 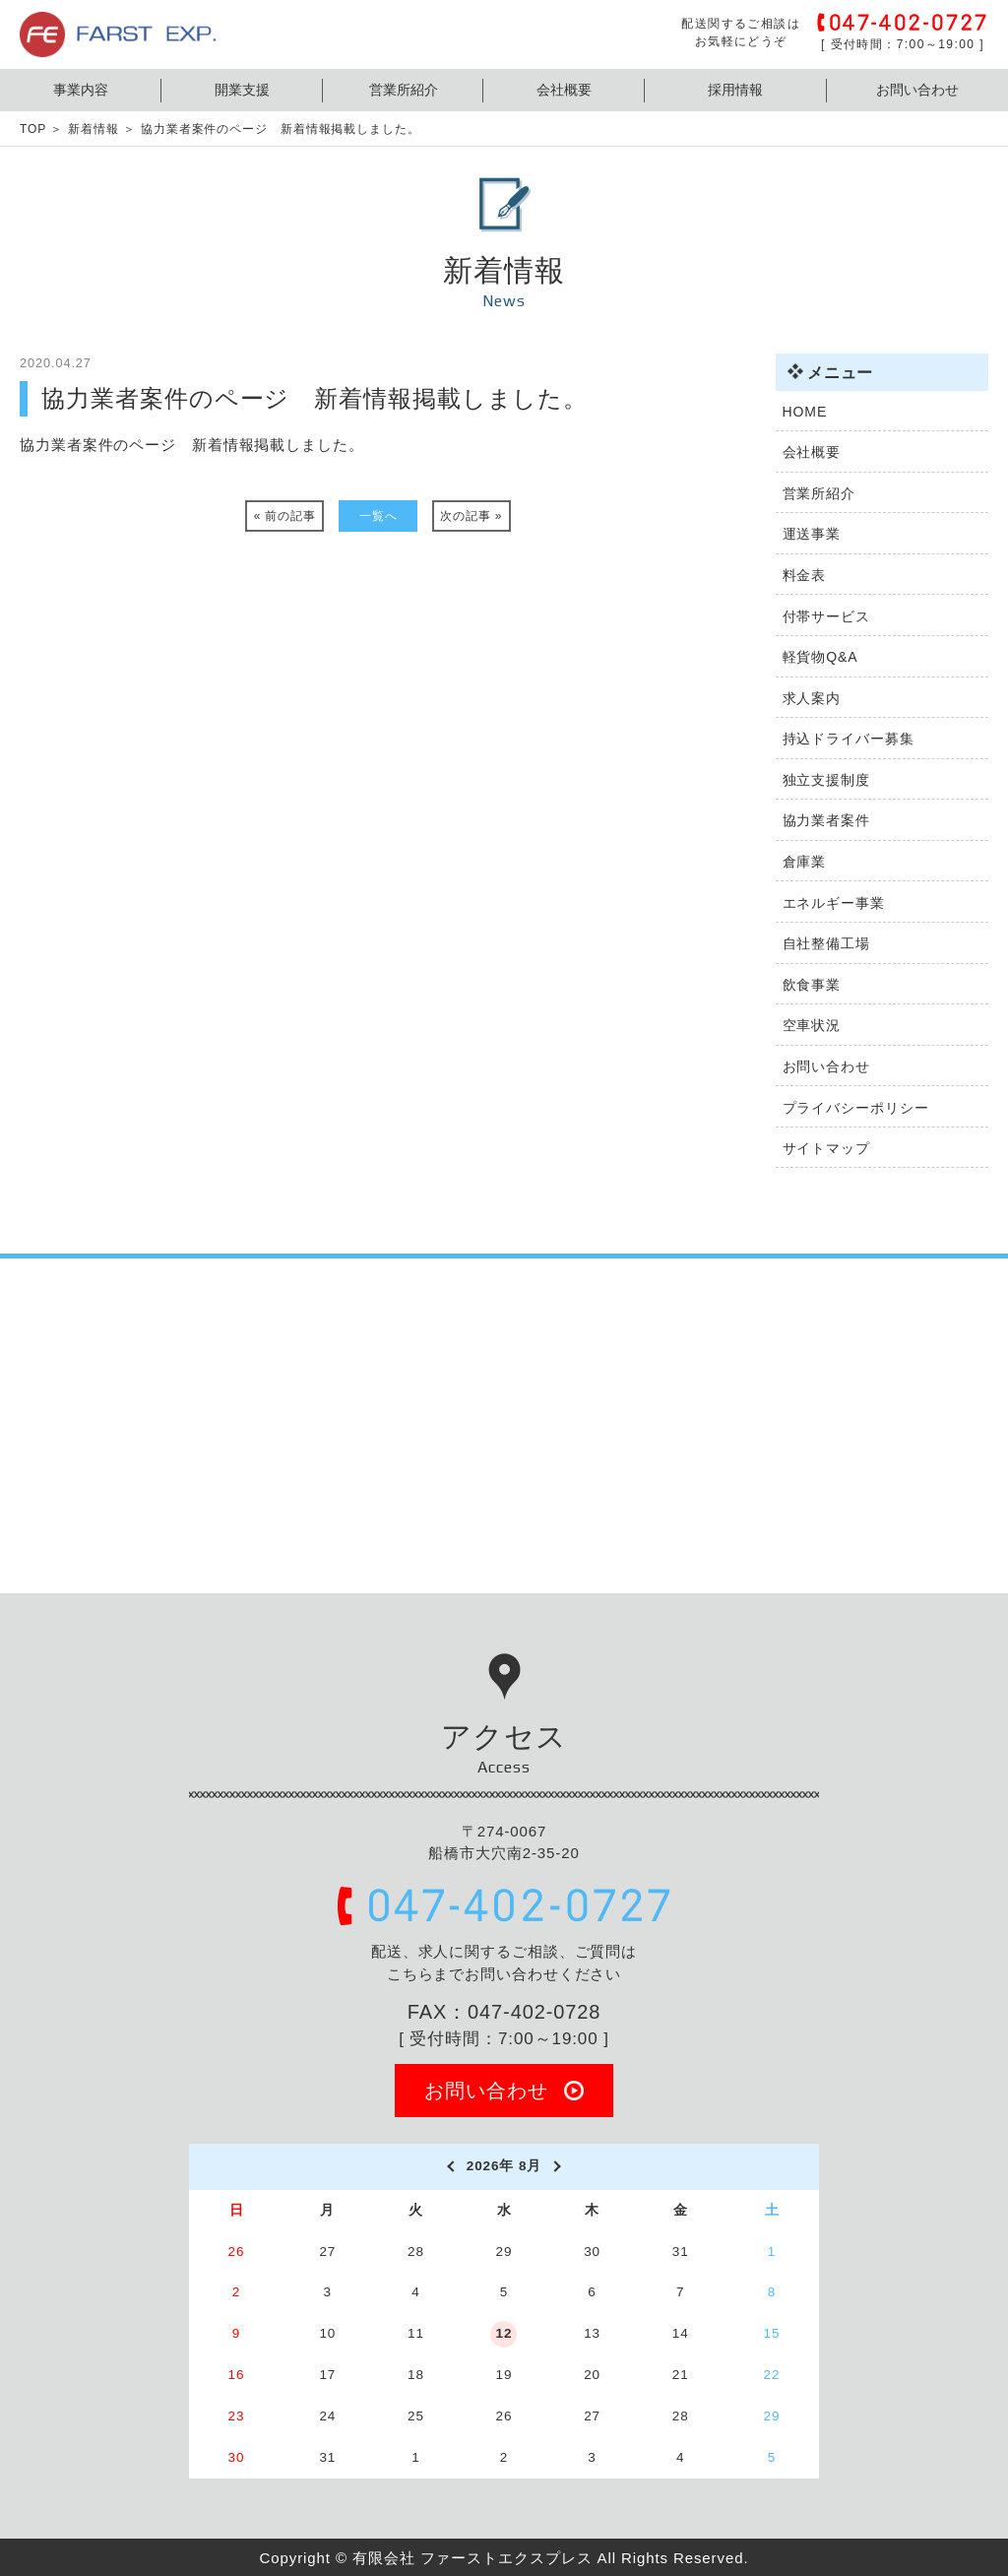 I want to click on 持込ドライバー募集, so click(x=848, y=738).